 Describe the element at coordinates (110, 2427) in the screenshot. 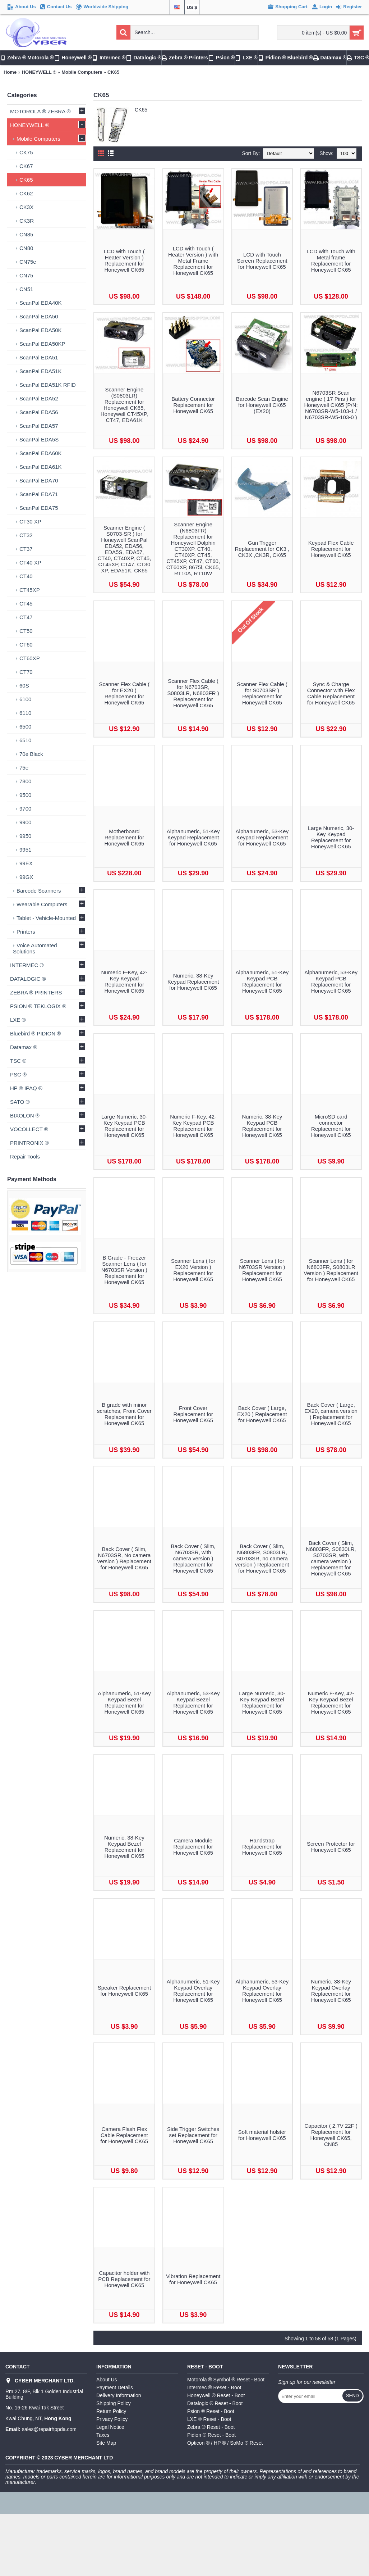

I see `Legal Notice` at that location.